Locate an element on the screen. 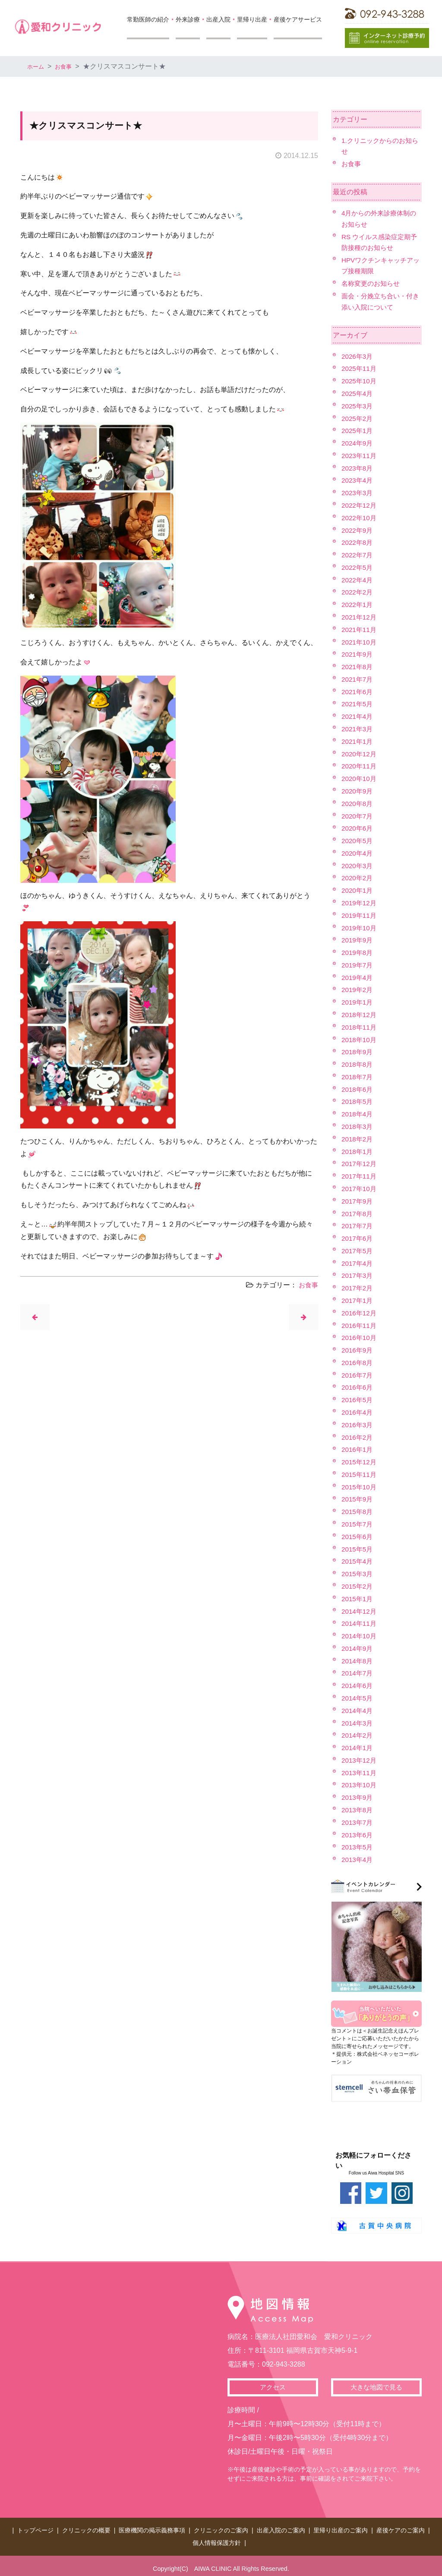 This screenshot has width=442, height=2576. 2020年4月 is located at coordinates (358, 853).